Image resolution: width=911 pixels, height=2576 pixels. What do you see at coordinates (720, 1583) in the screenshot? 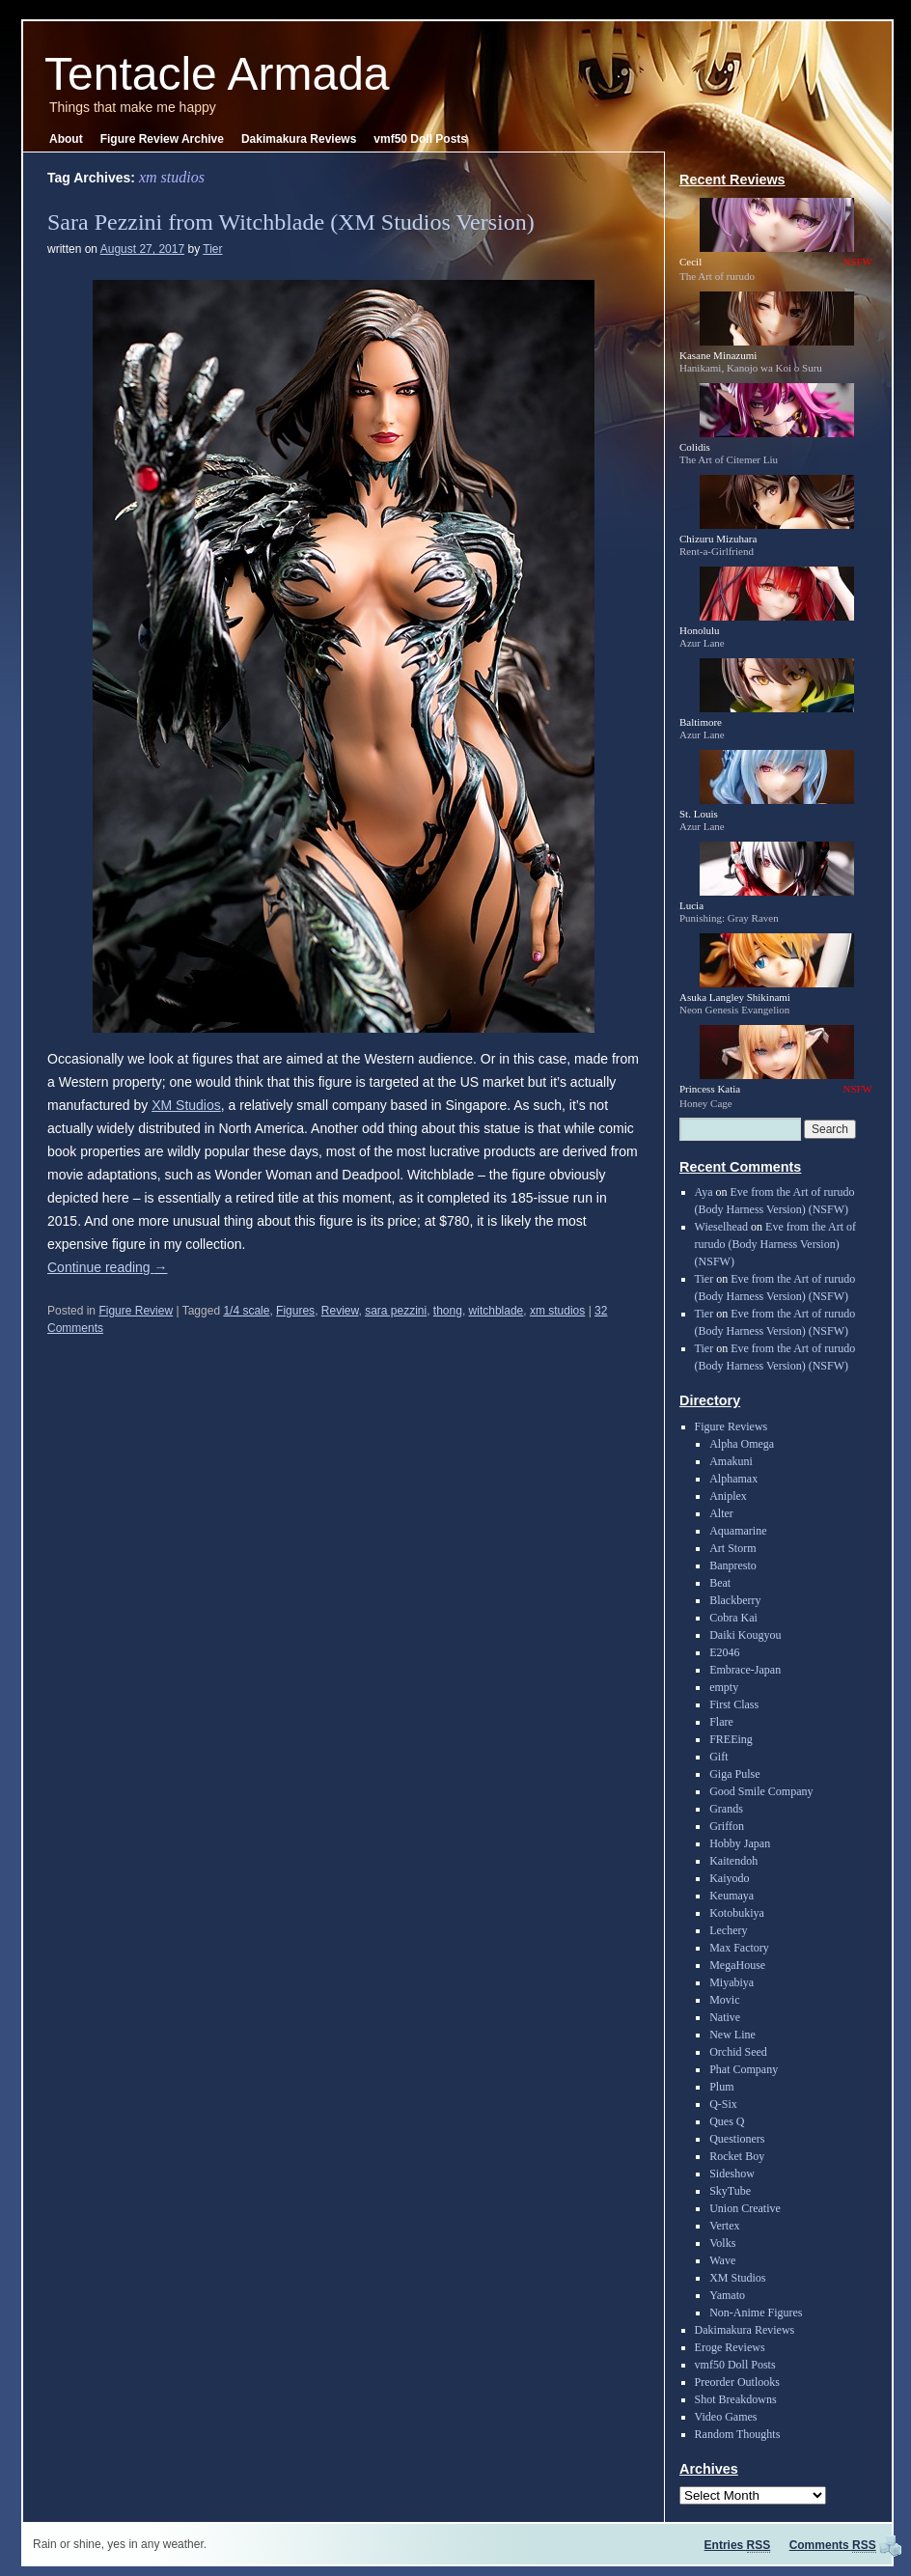
I see `Beat` at bounding box center [720, 1583].